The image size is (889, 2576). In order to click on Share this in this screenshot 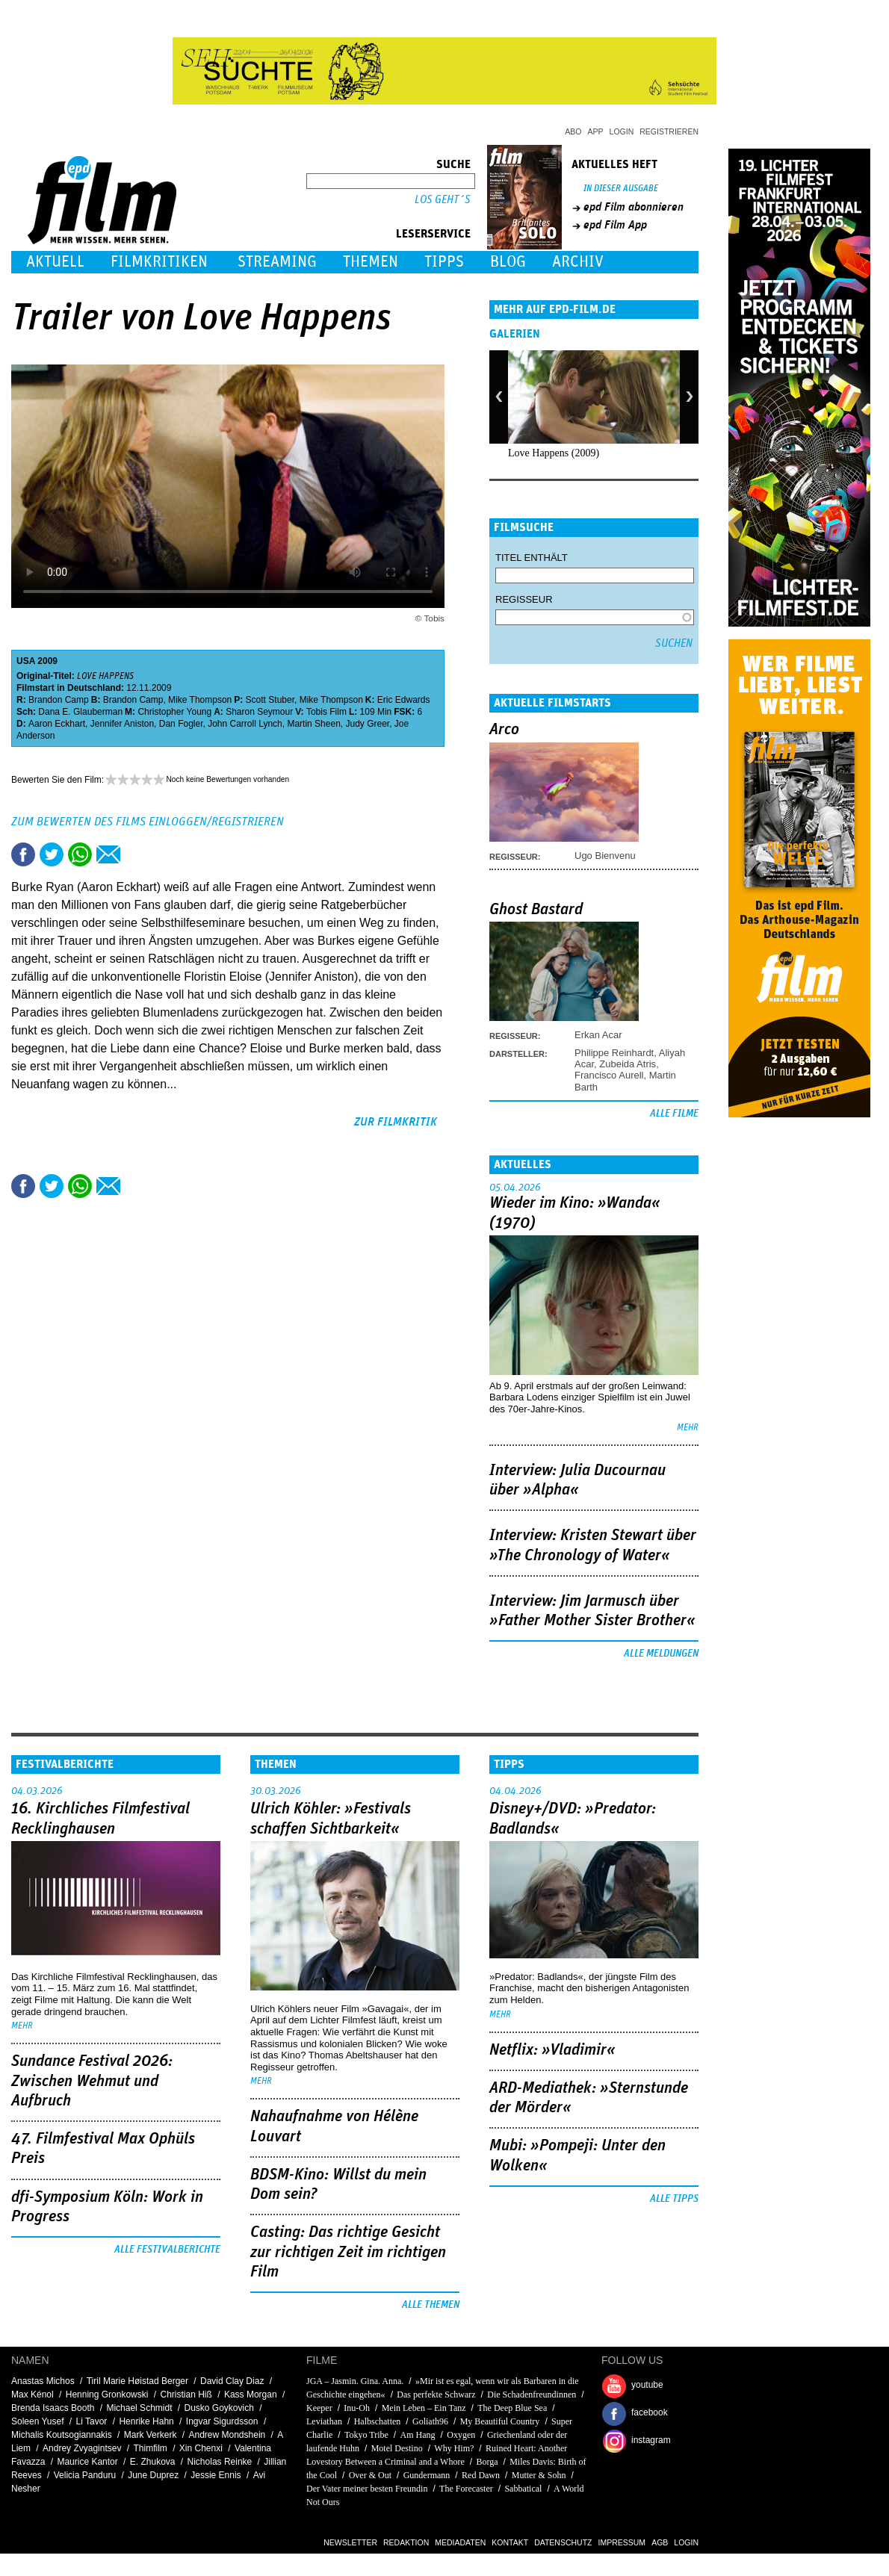, I will do `click(23, 854)`.